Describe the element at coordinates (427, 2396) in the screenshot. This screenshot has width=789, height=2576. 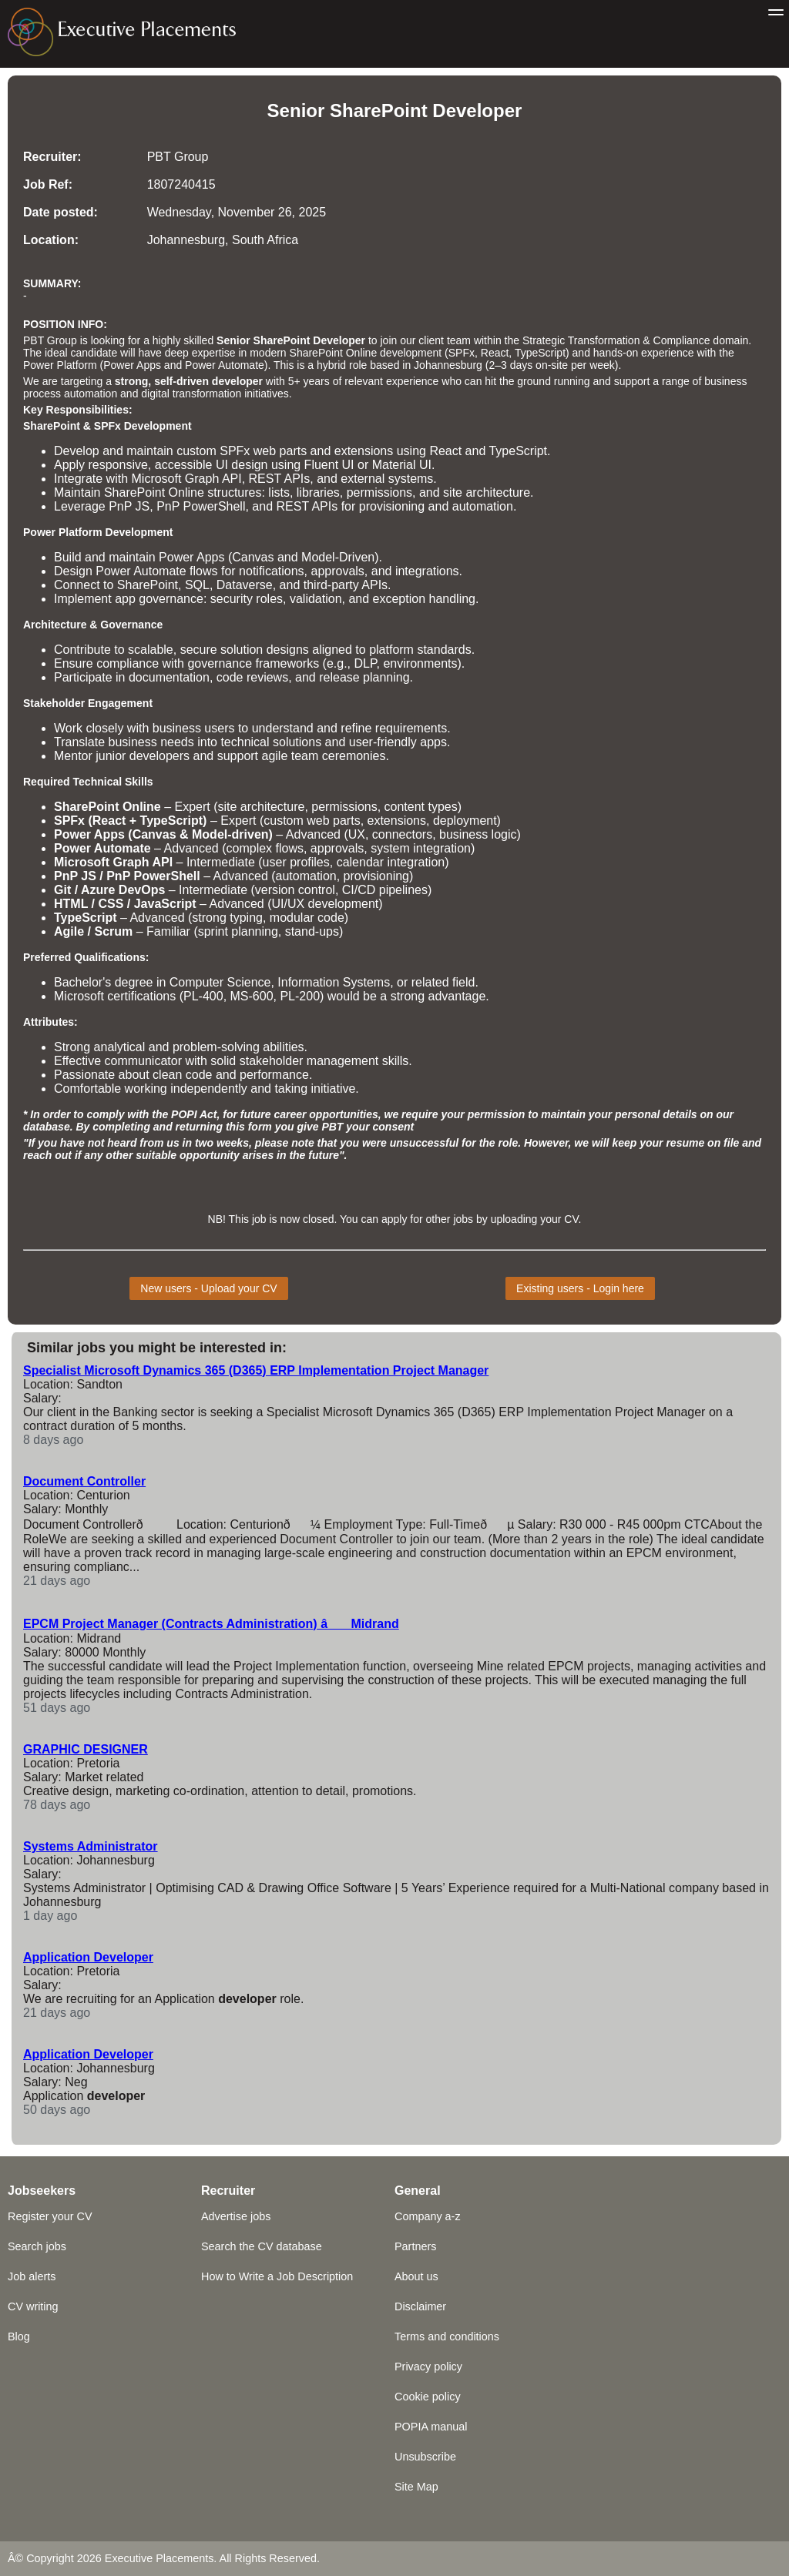
I see `Cookie policy` at that location.